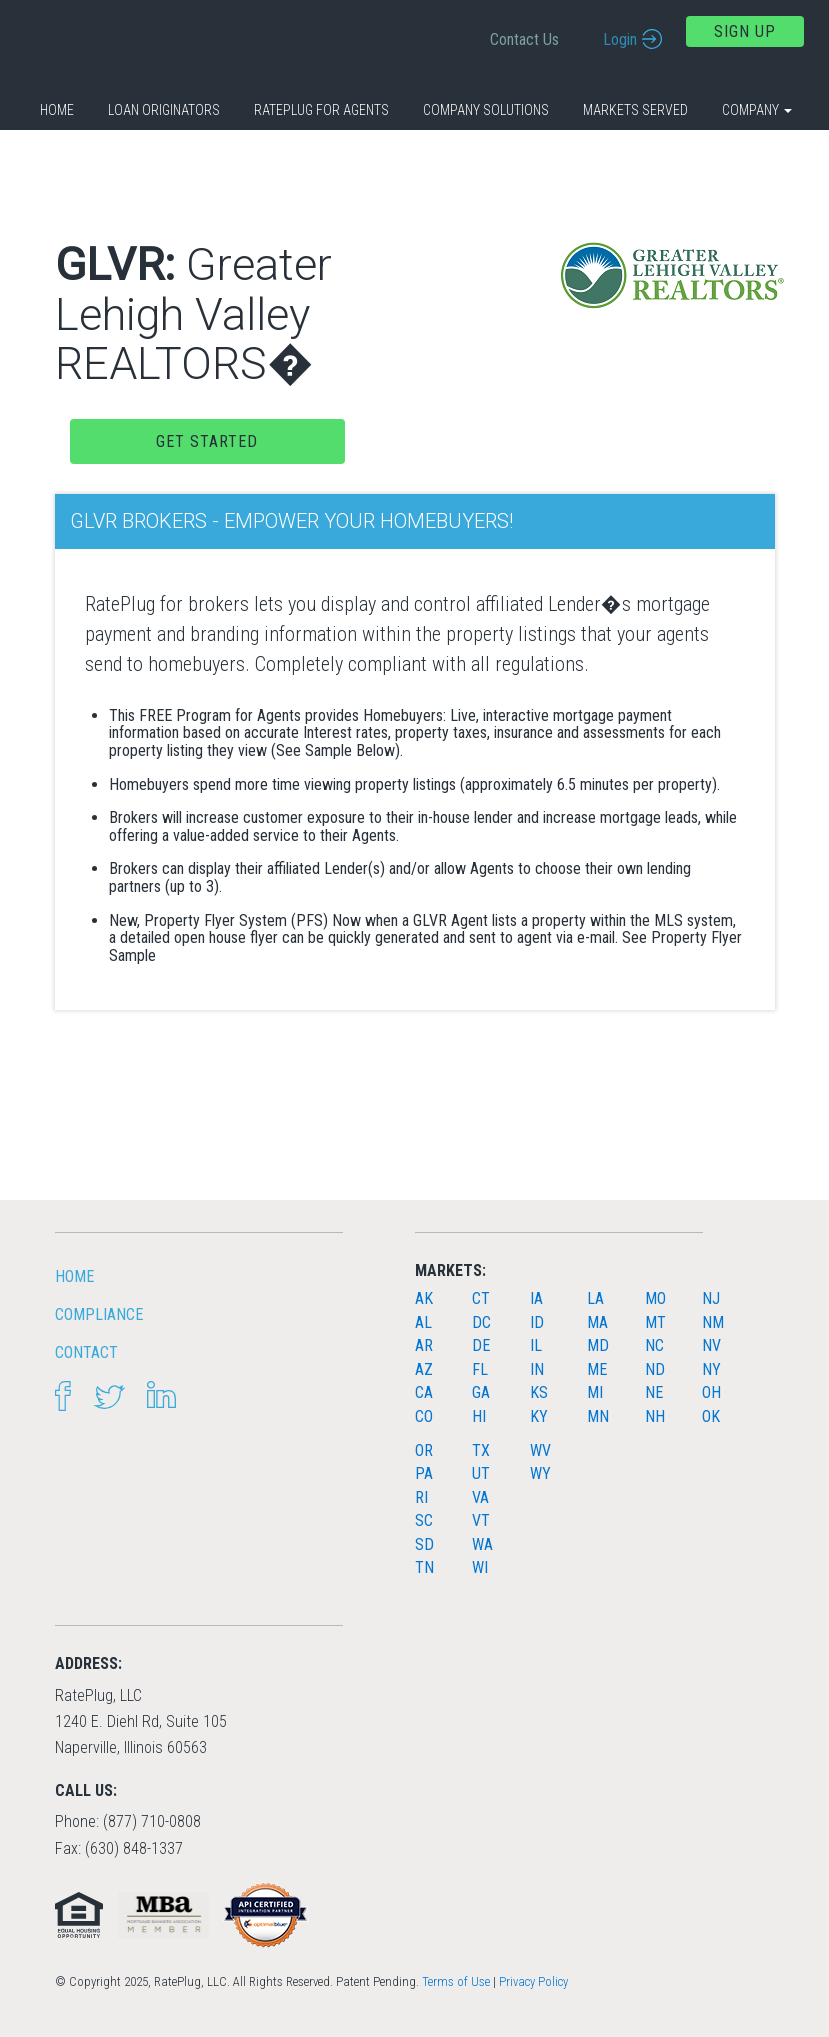  Describe the element at coordinates (655, 1298) in the screenshot. I see `MO` at that location.